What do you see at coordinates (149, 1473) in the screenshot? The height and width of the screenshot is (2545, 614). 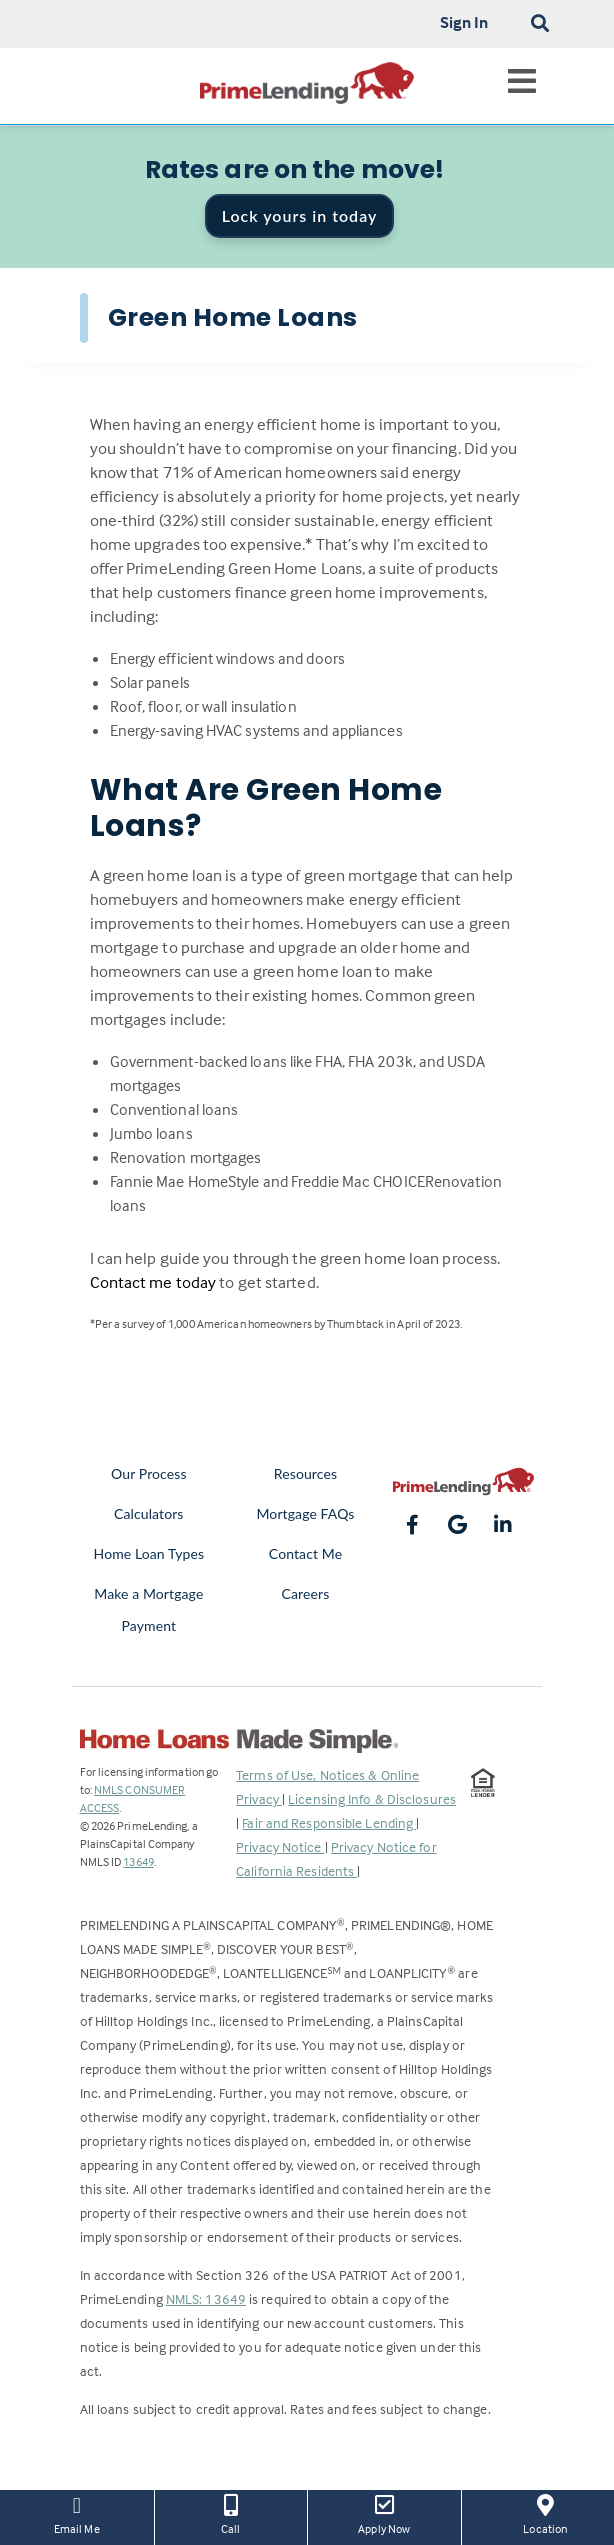 I see `Our Process` at bounding box center [149, 1473].